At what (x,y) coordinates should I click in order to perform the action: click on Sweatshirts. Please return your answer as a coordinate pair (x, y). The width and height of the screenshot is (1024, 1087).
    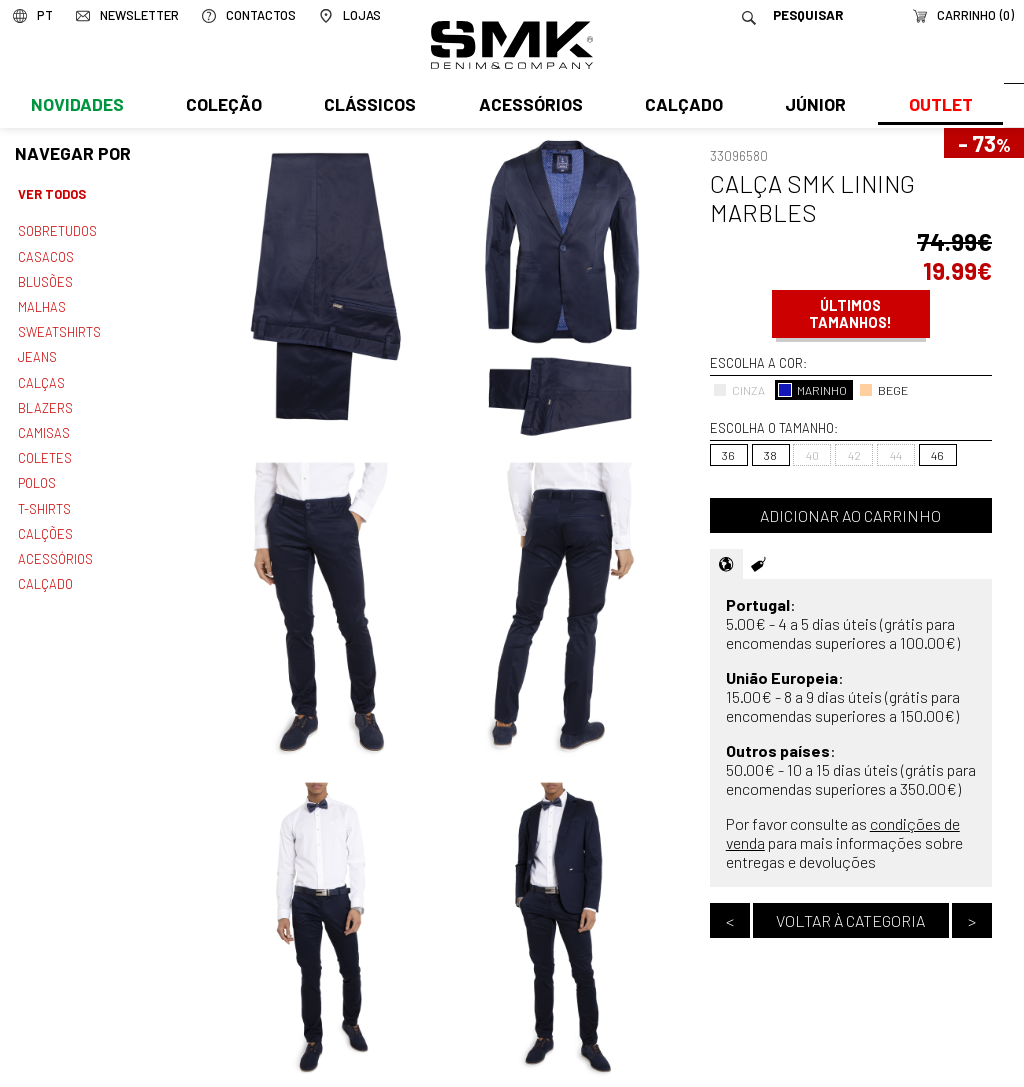
    Looking at the image, I should click on (59, 328).